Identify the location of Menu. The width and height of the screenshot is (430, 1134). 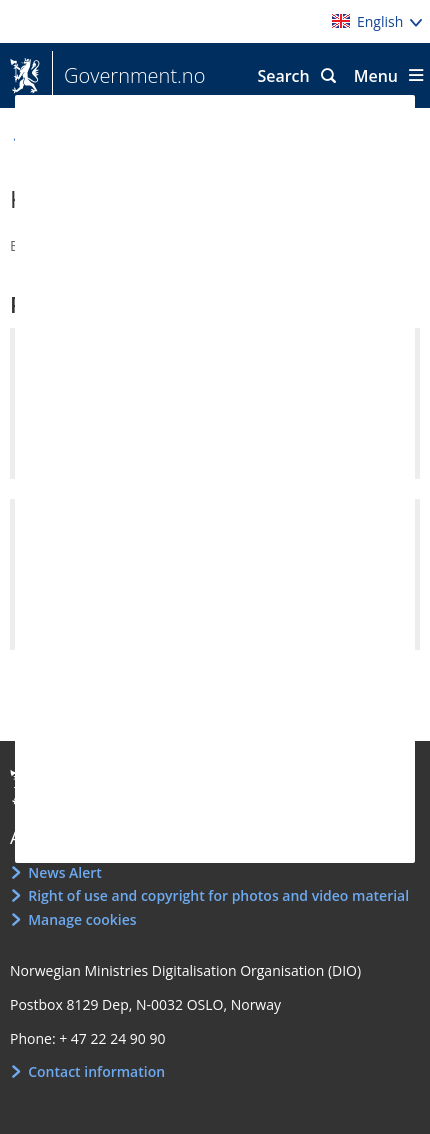
(376, 76).